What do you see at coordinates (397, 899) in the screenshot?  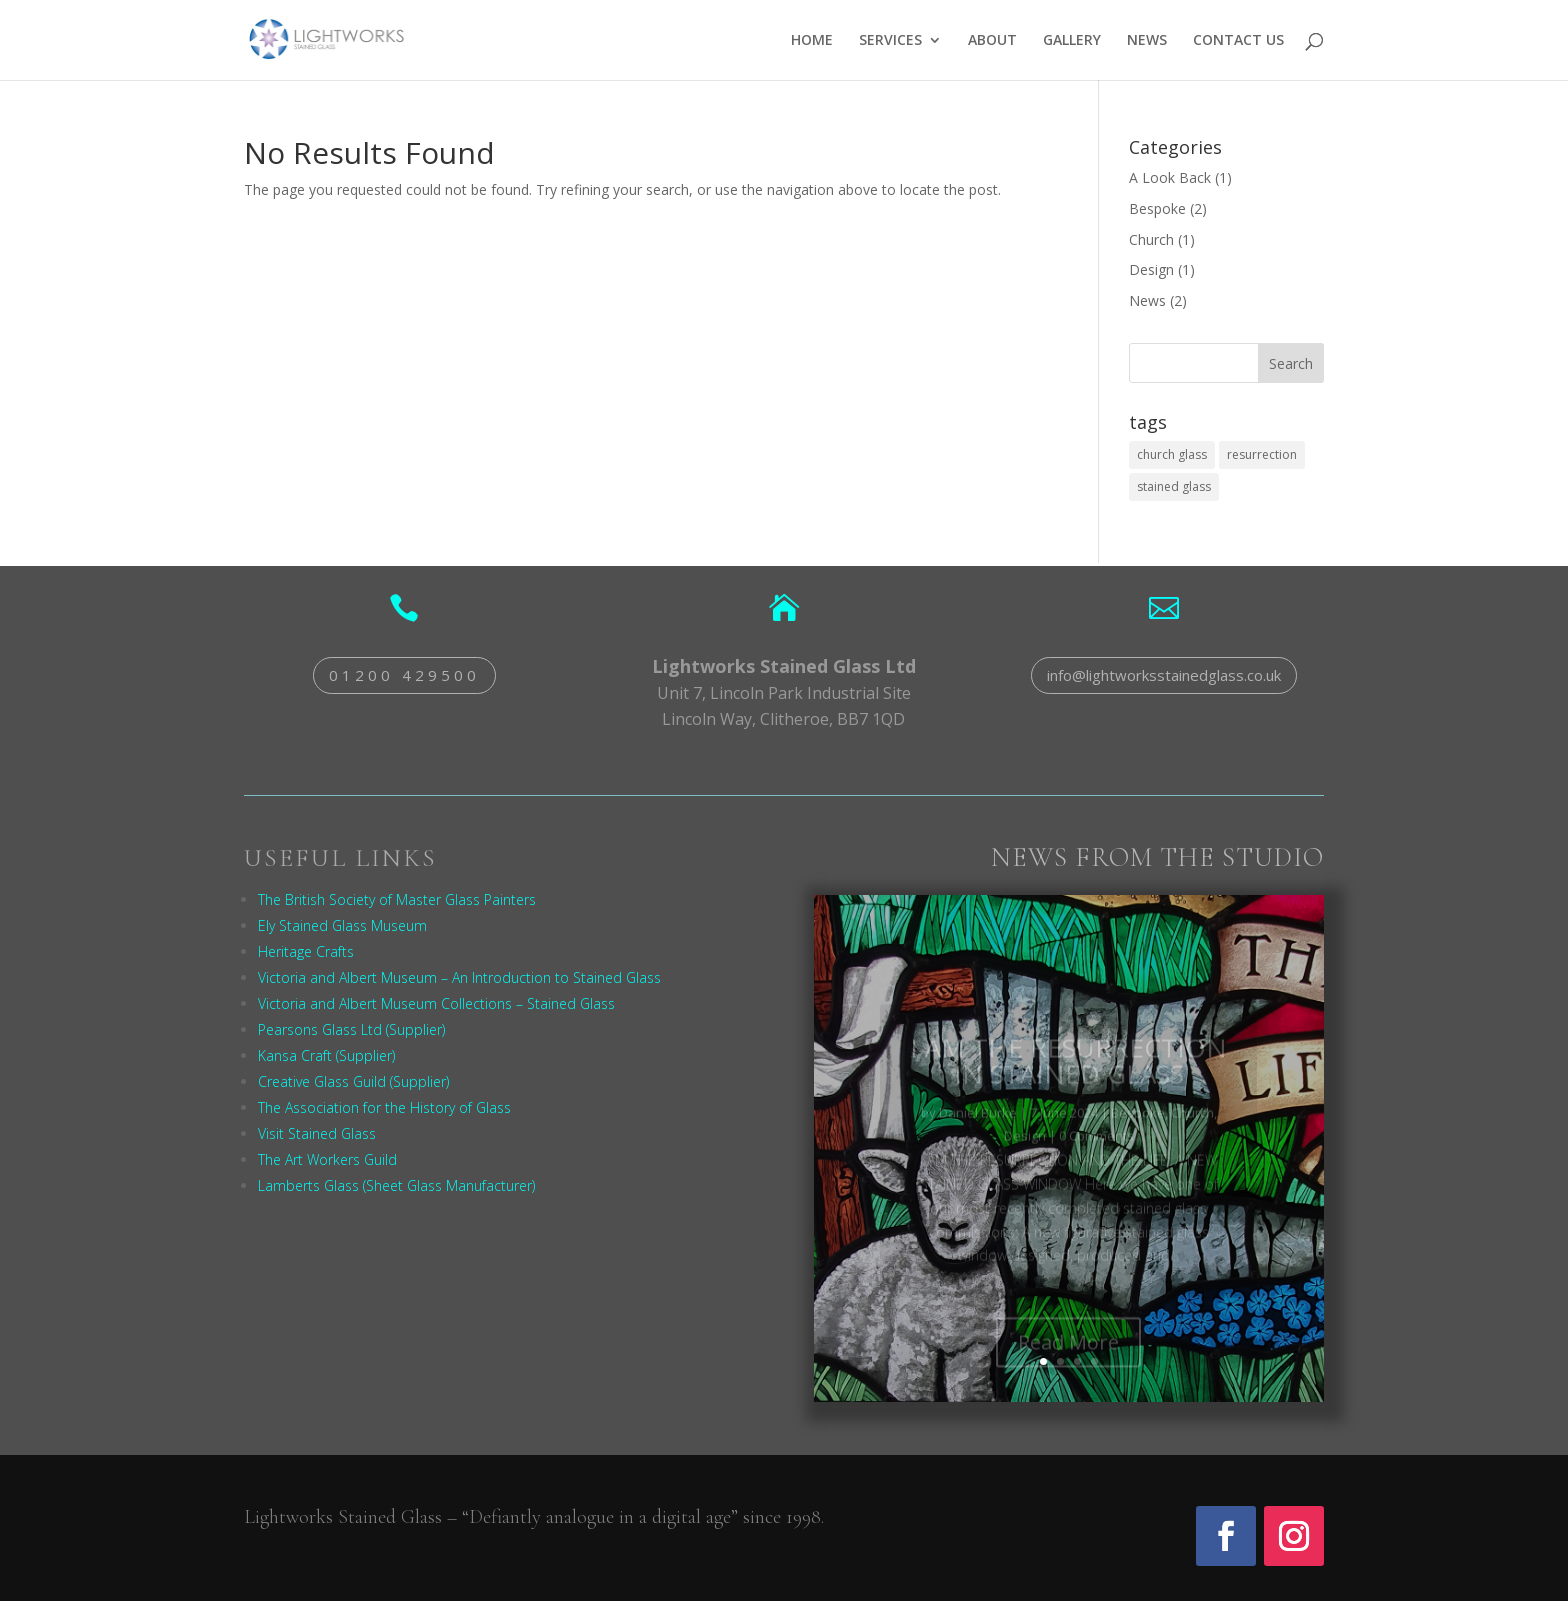 I see `The British Society of Master Glass Painters` at bounding box center [397, 899].